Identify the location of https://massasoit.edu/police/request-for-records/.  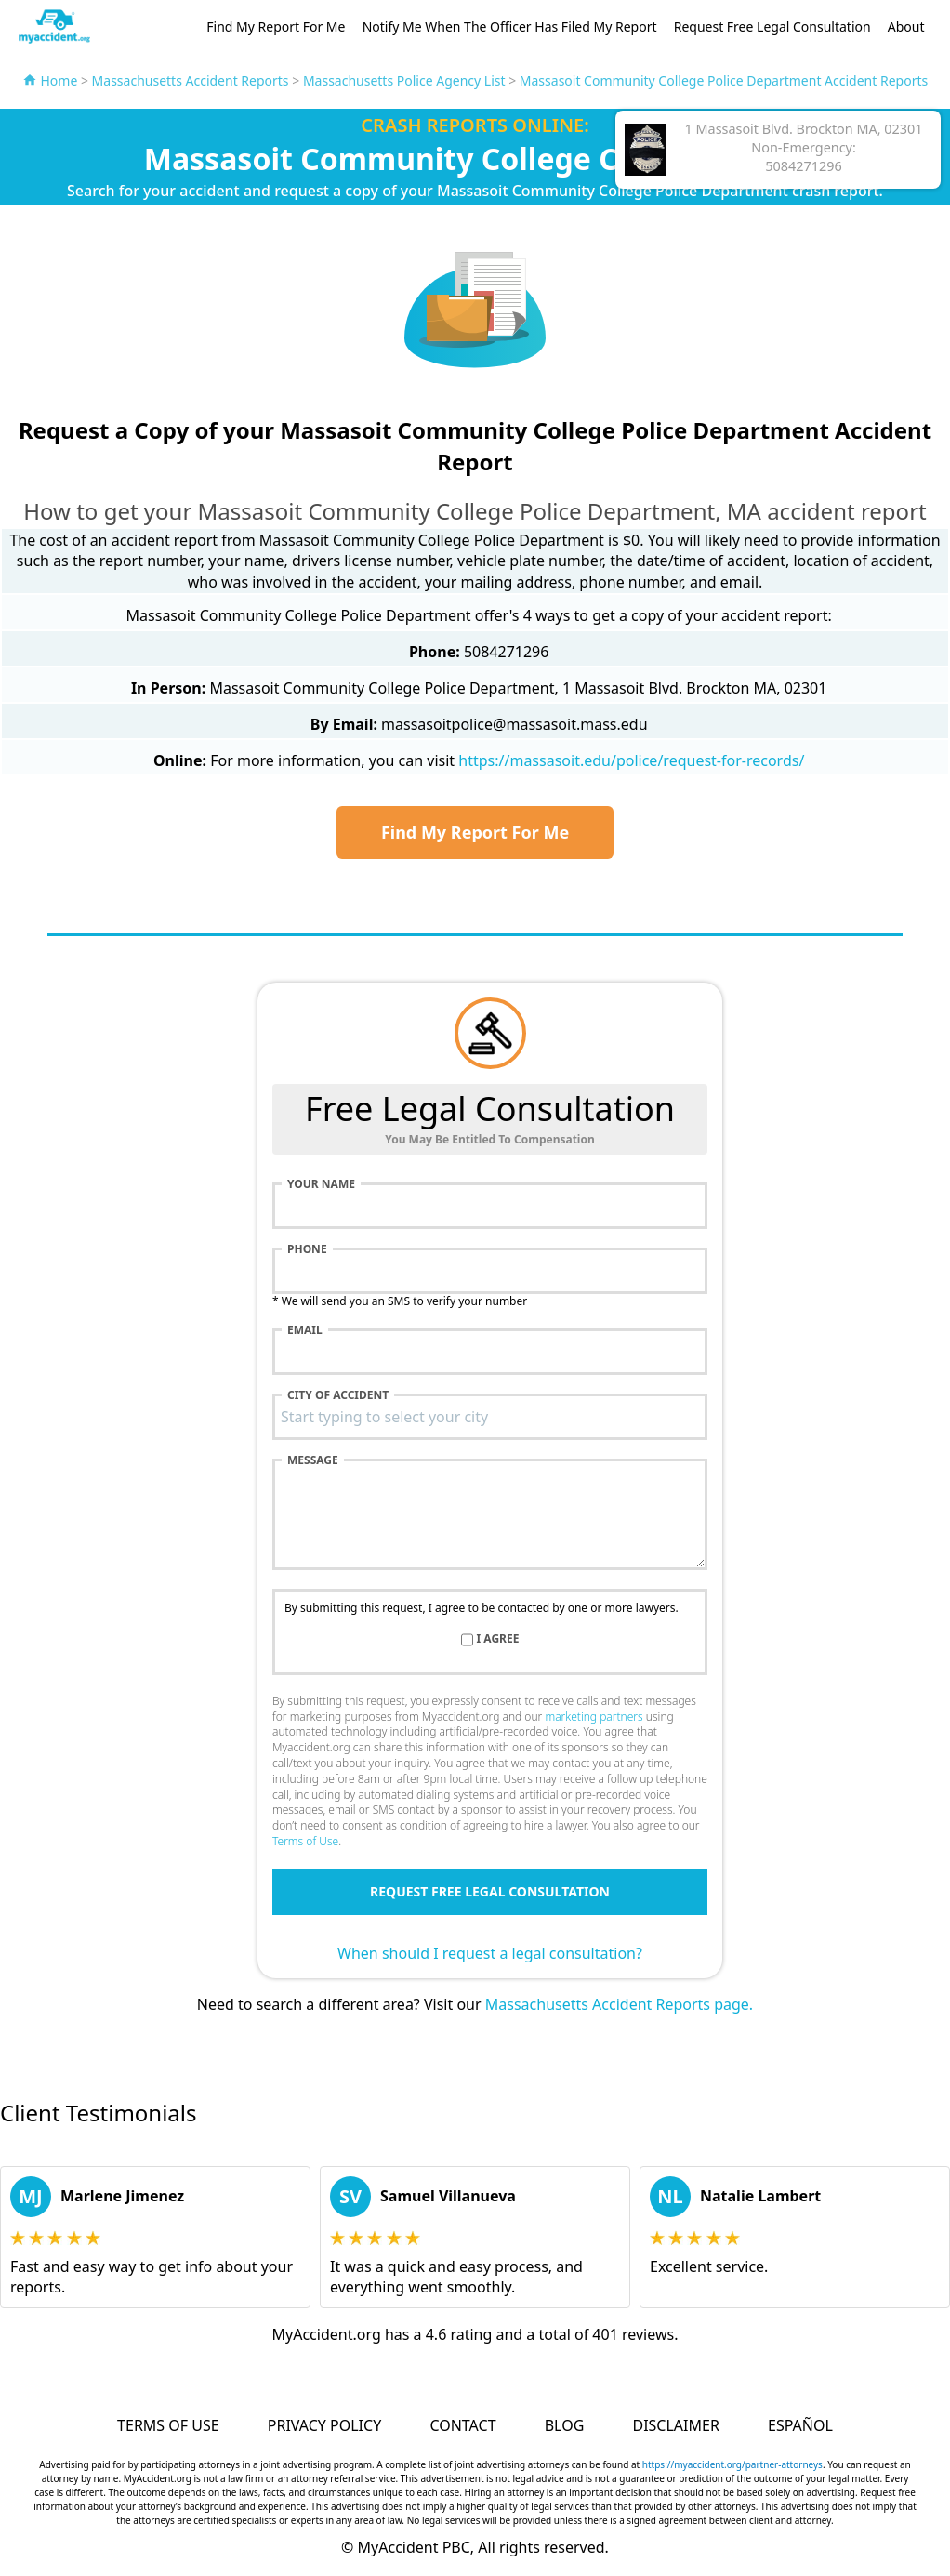
(631, 760).